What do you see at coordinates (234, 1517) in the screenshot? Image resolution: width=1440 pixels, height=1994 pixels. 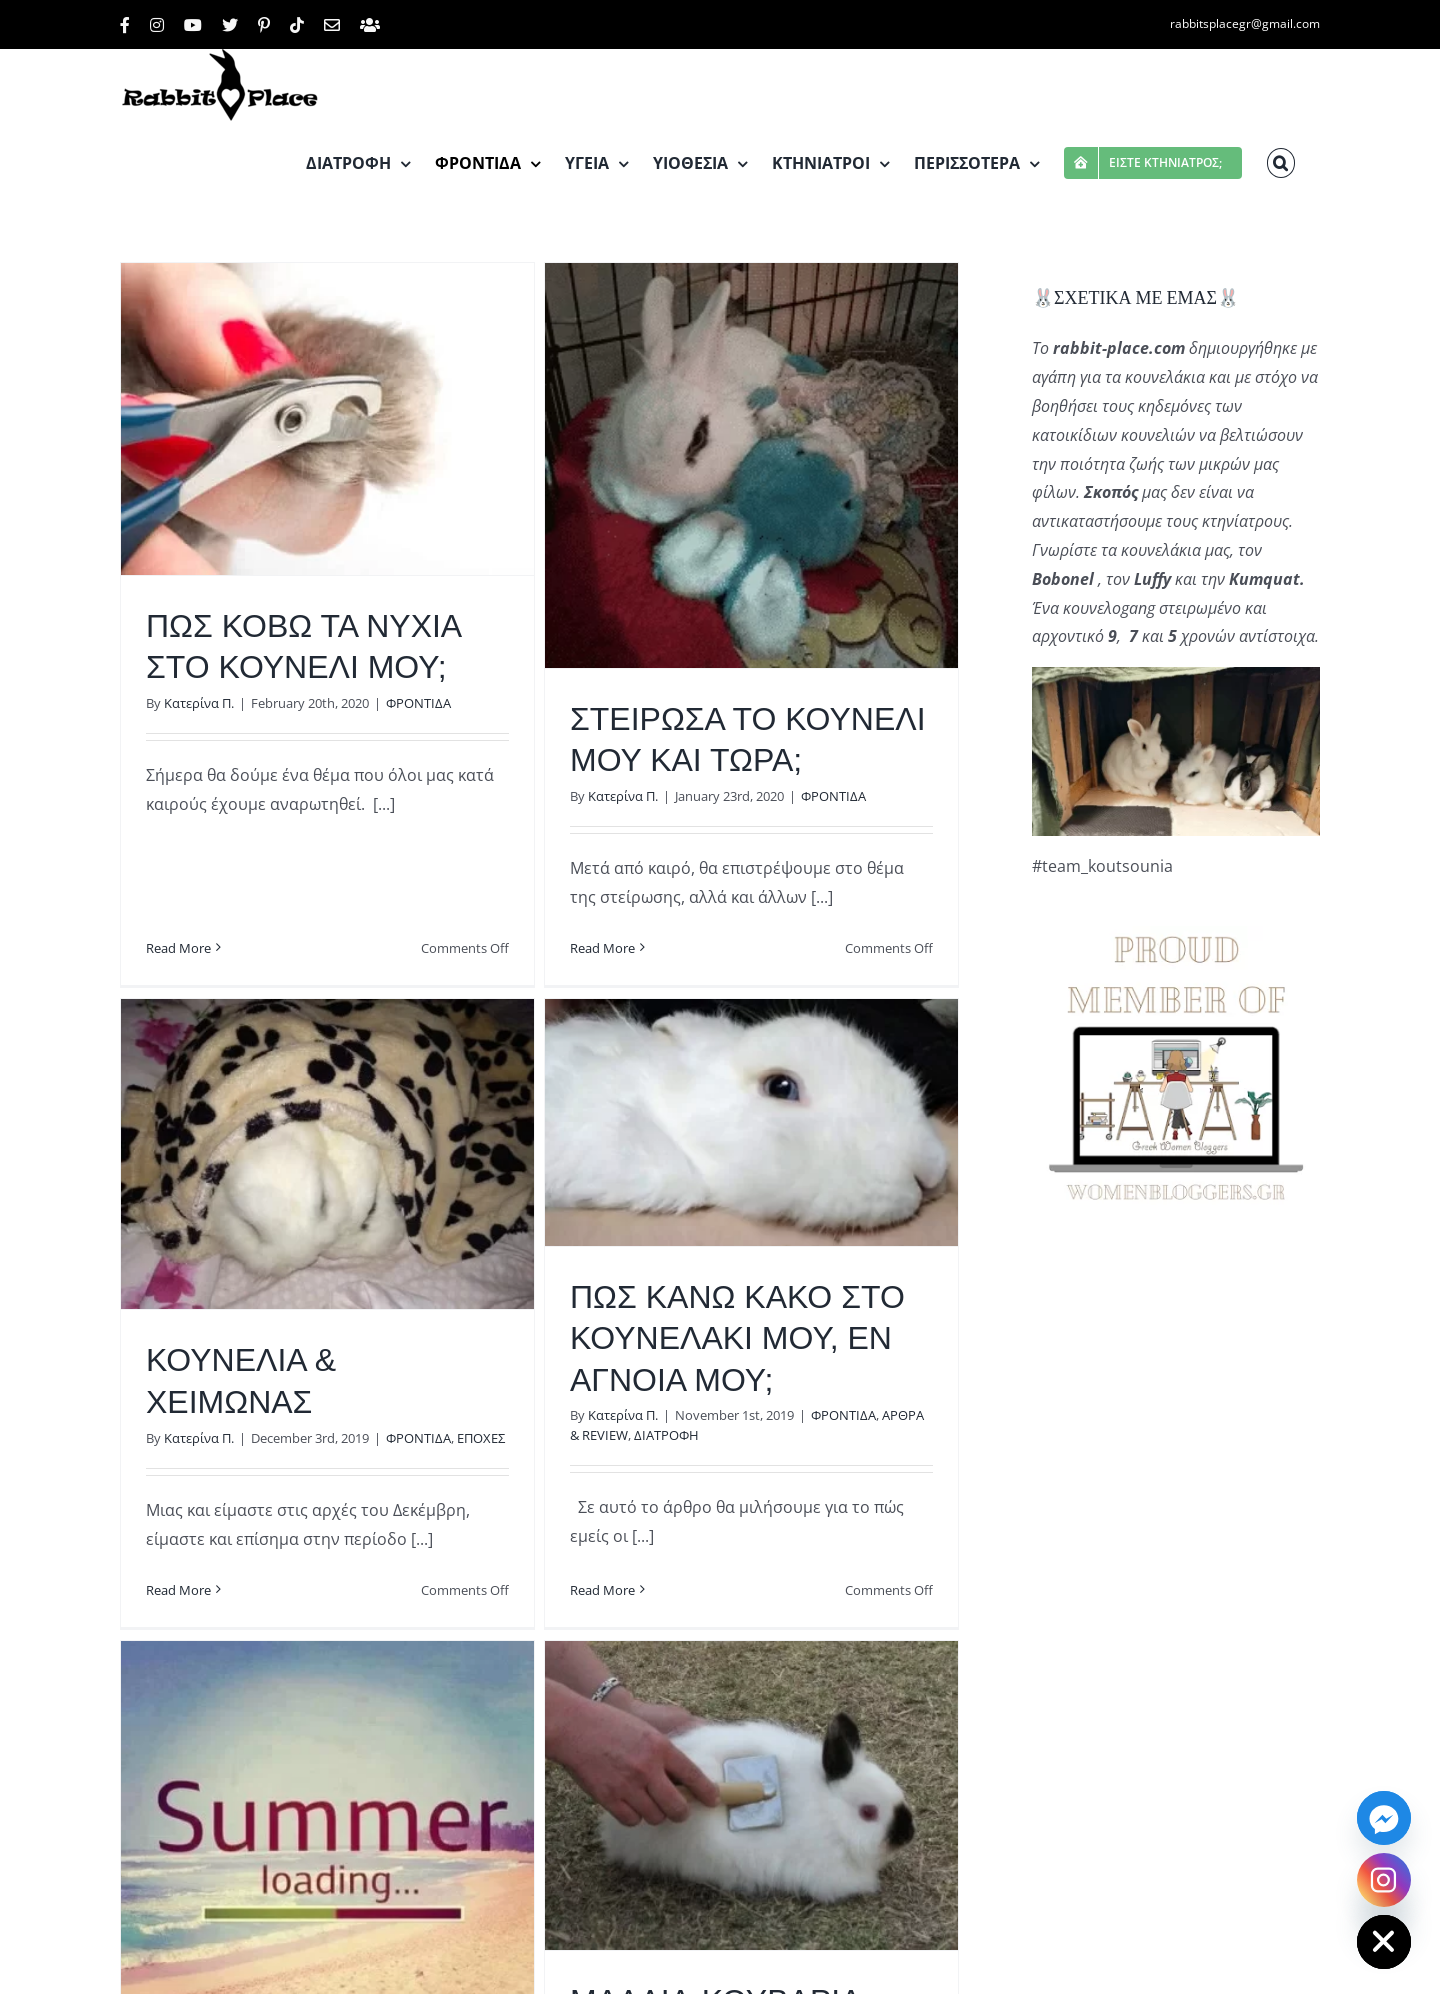 I see `Read More [More on ΚΟΥΝΕΛΙΑ & ΧΕΙΜΩΝΑΣ]` at bounding box center [234, 1517].